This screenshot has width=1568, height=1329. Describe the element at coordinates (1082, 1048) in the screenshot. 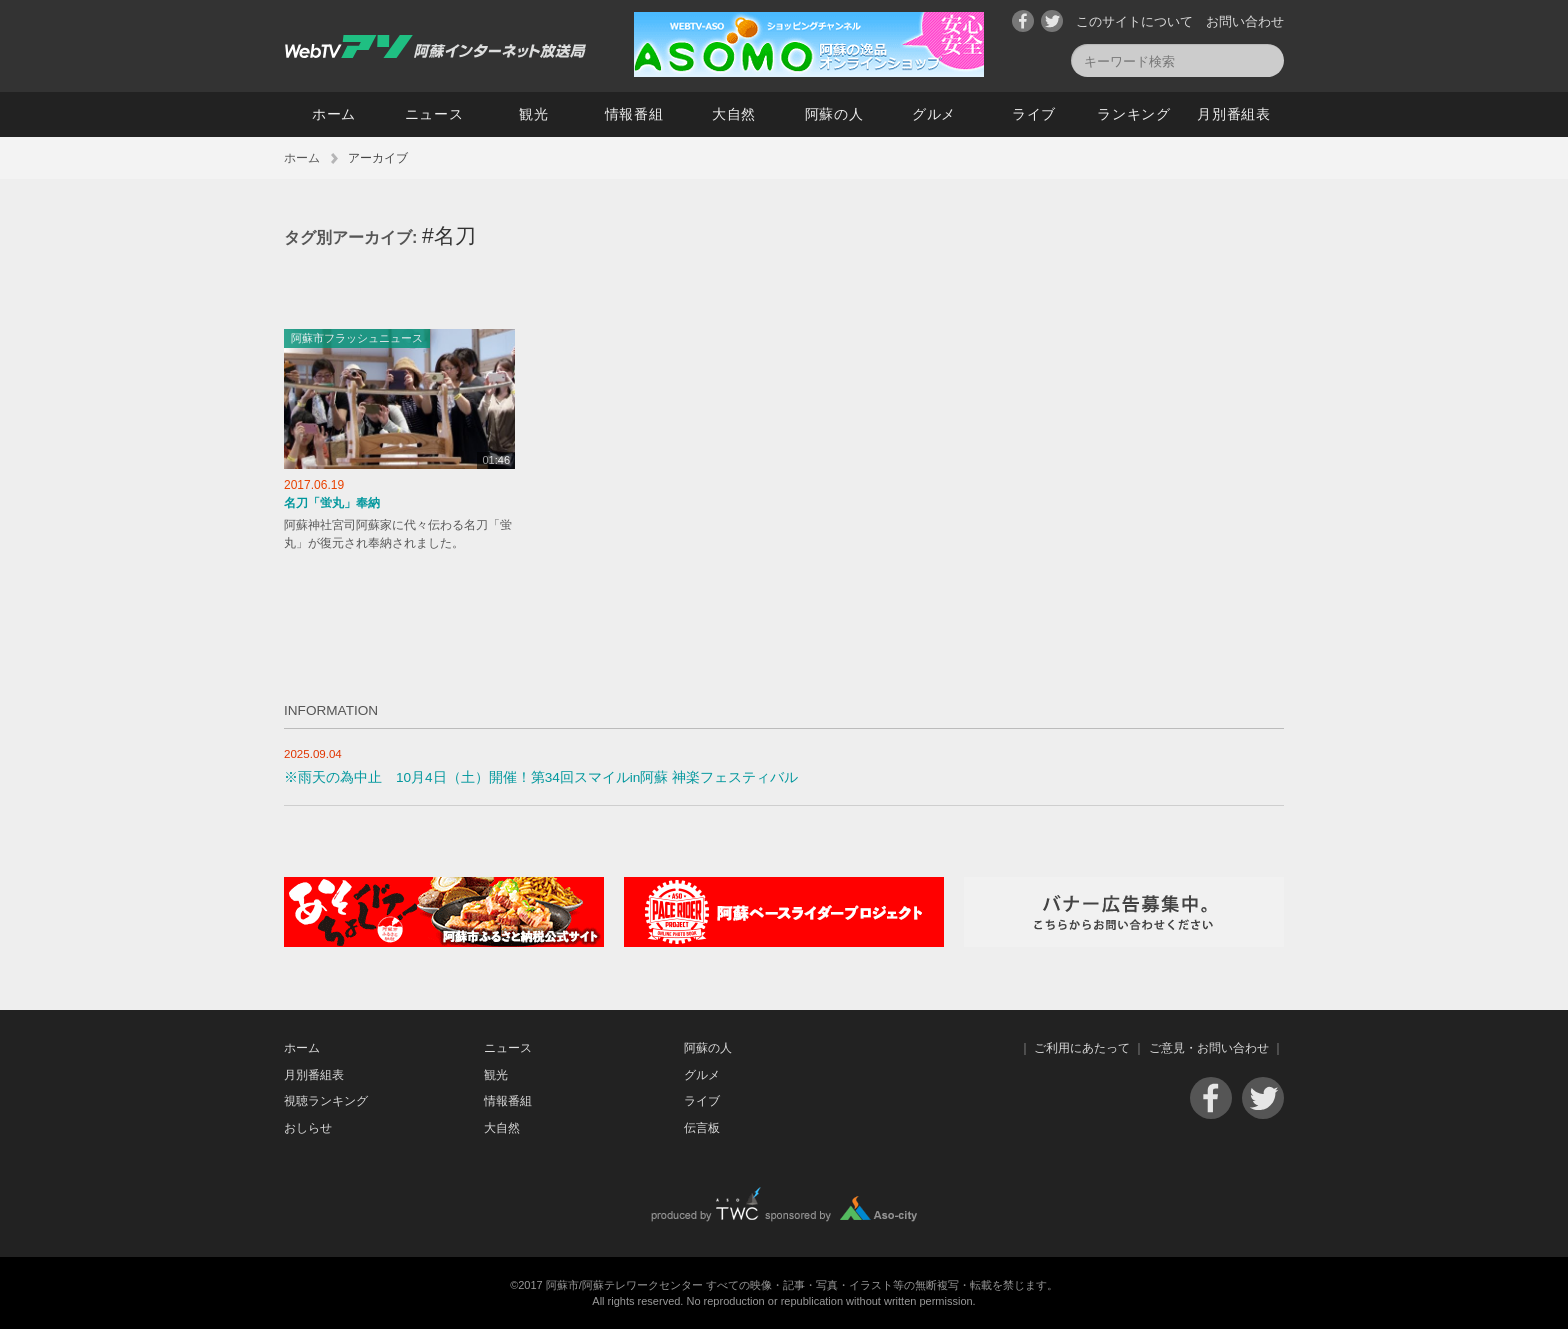

I see `ご利用にあたって` at that location.